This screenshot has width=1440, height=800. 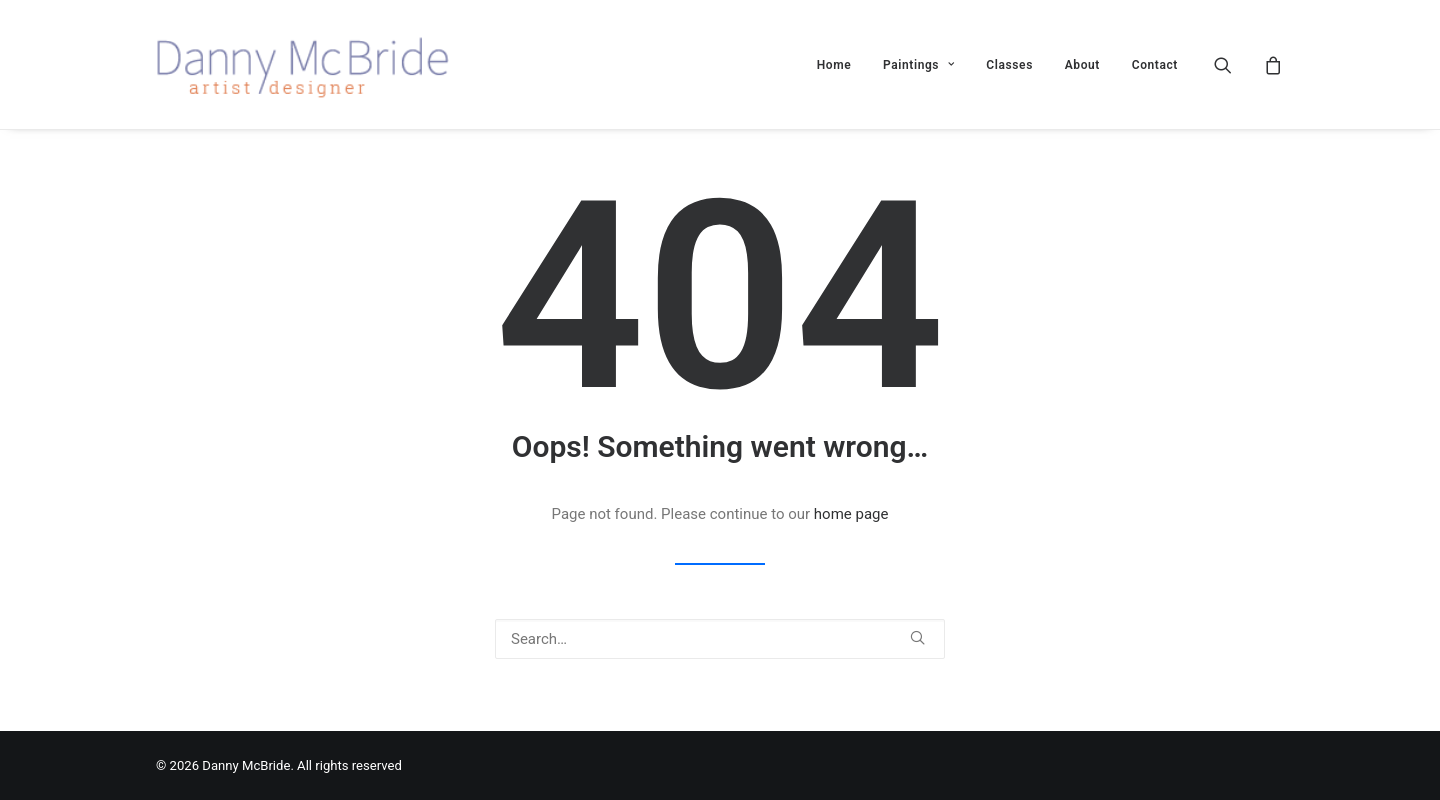 I want to click on [menuitem], so click(x=834, y=64).